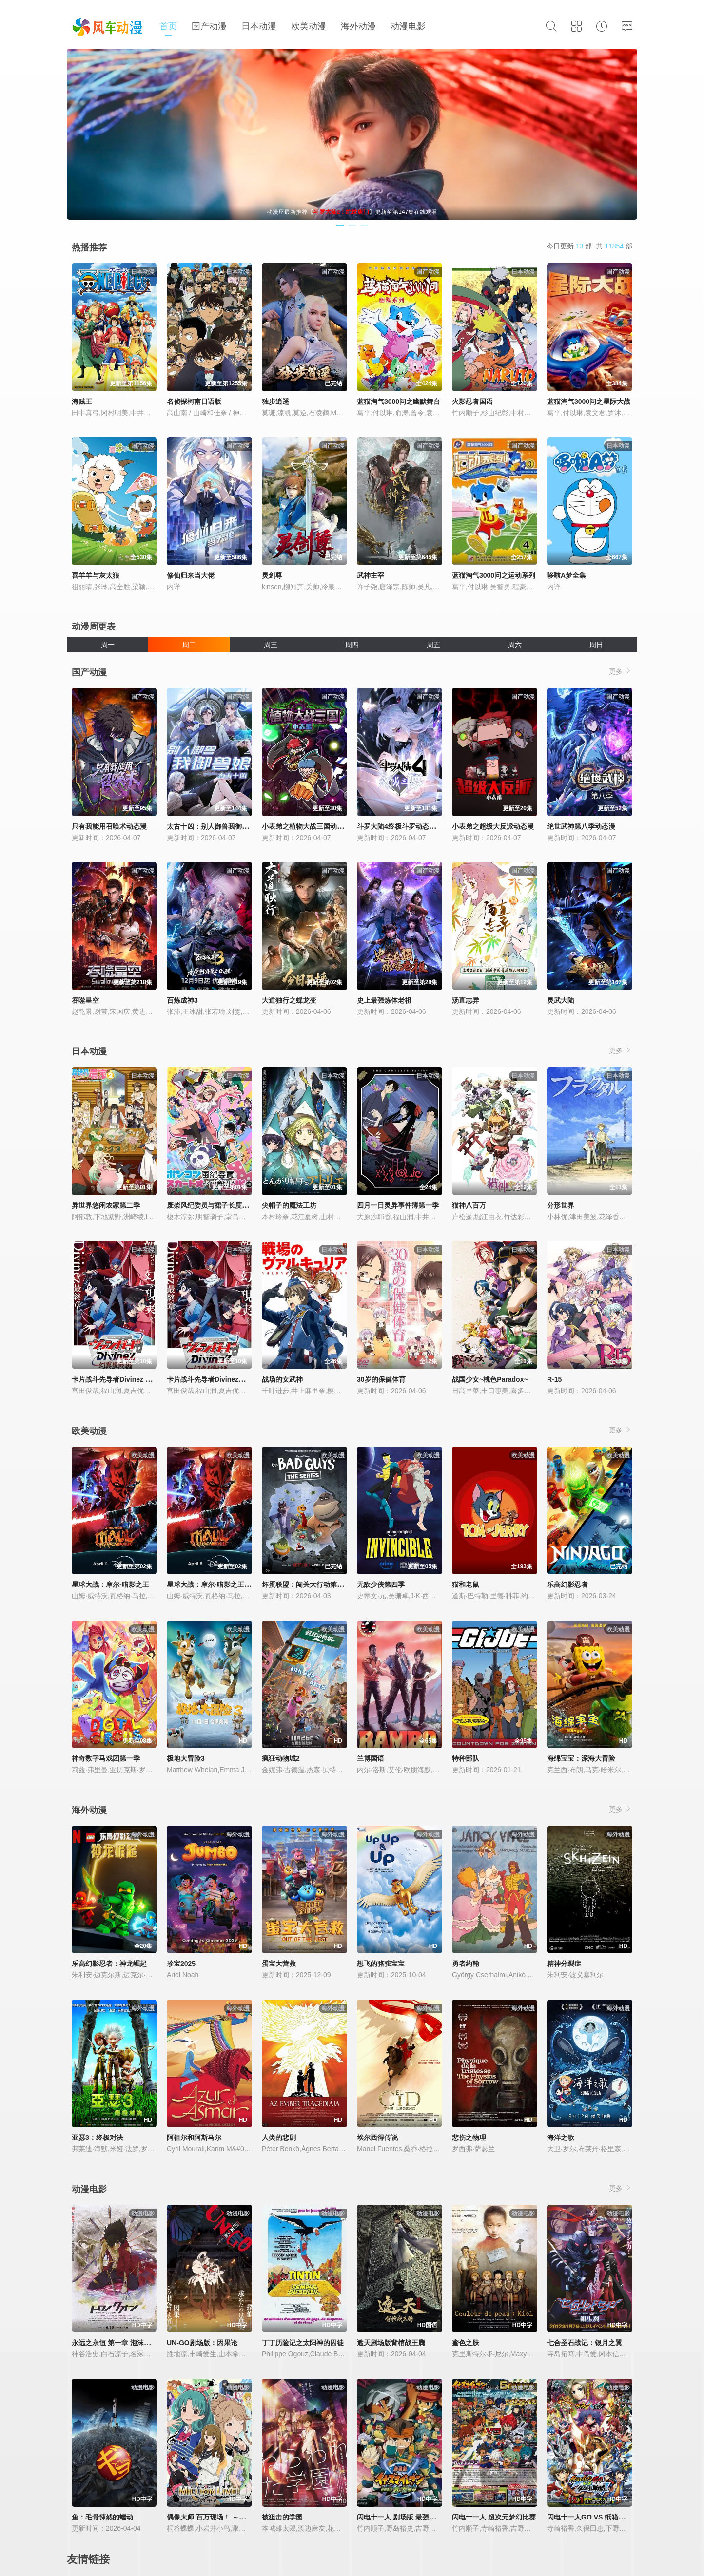  What do you see at coordinates (221, 826) in the screenshot?
I see `太古十凶：别人御兽我御兽娘动态漫` at bounding box center [221, 826].